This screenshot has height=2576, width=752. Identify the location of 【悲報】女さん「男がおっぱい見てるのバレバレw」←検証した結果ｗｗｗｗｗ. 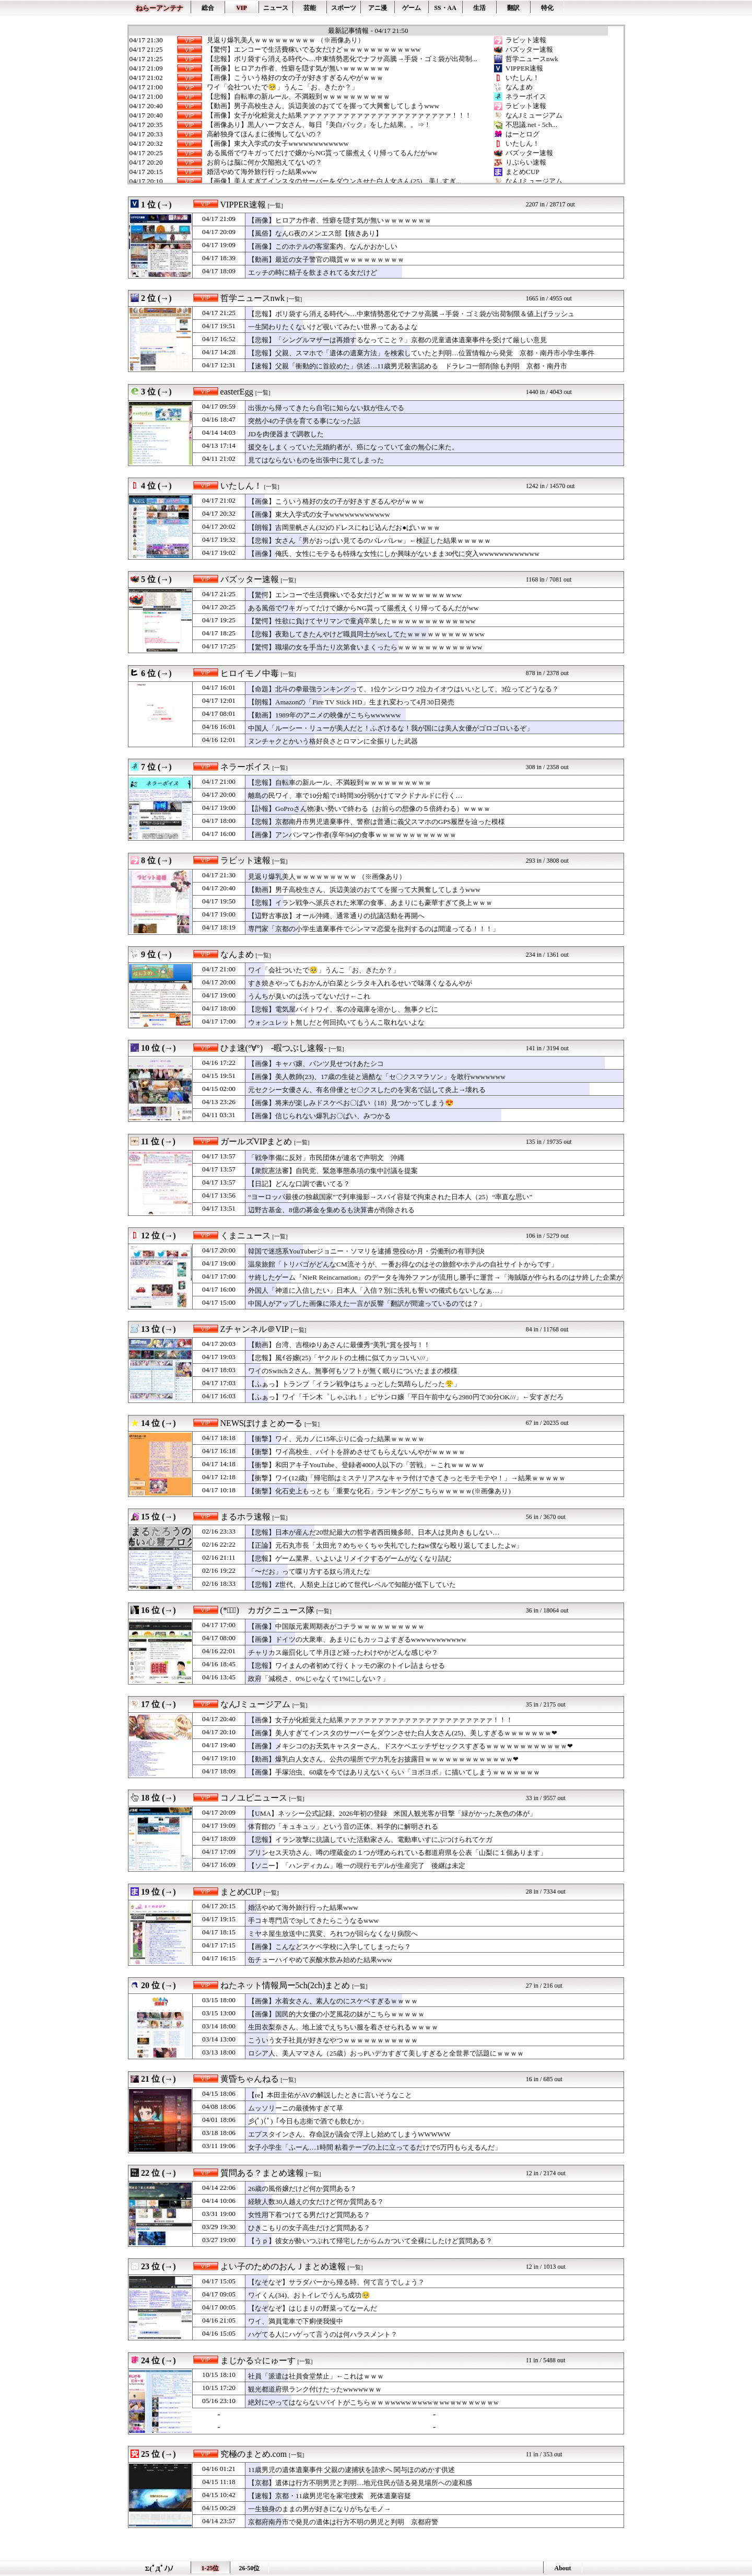
(369, 540).